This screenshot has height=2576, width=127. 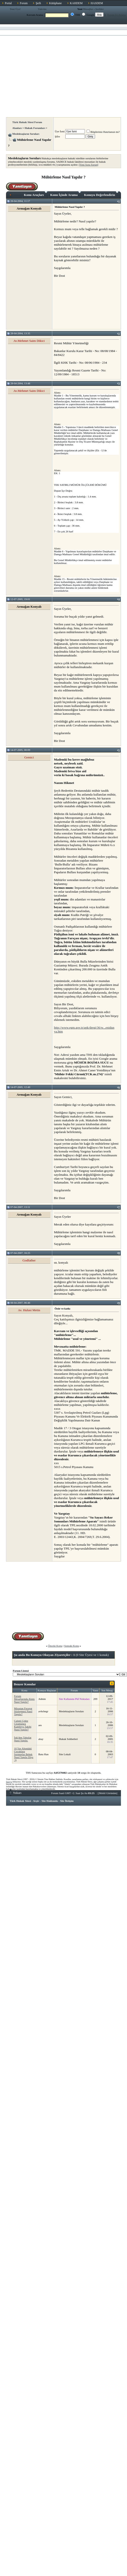 I want to click on Konu Araçları, so click(x=35, y=194).